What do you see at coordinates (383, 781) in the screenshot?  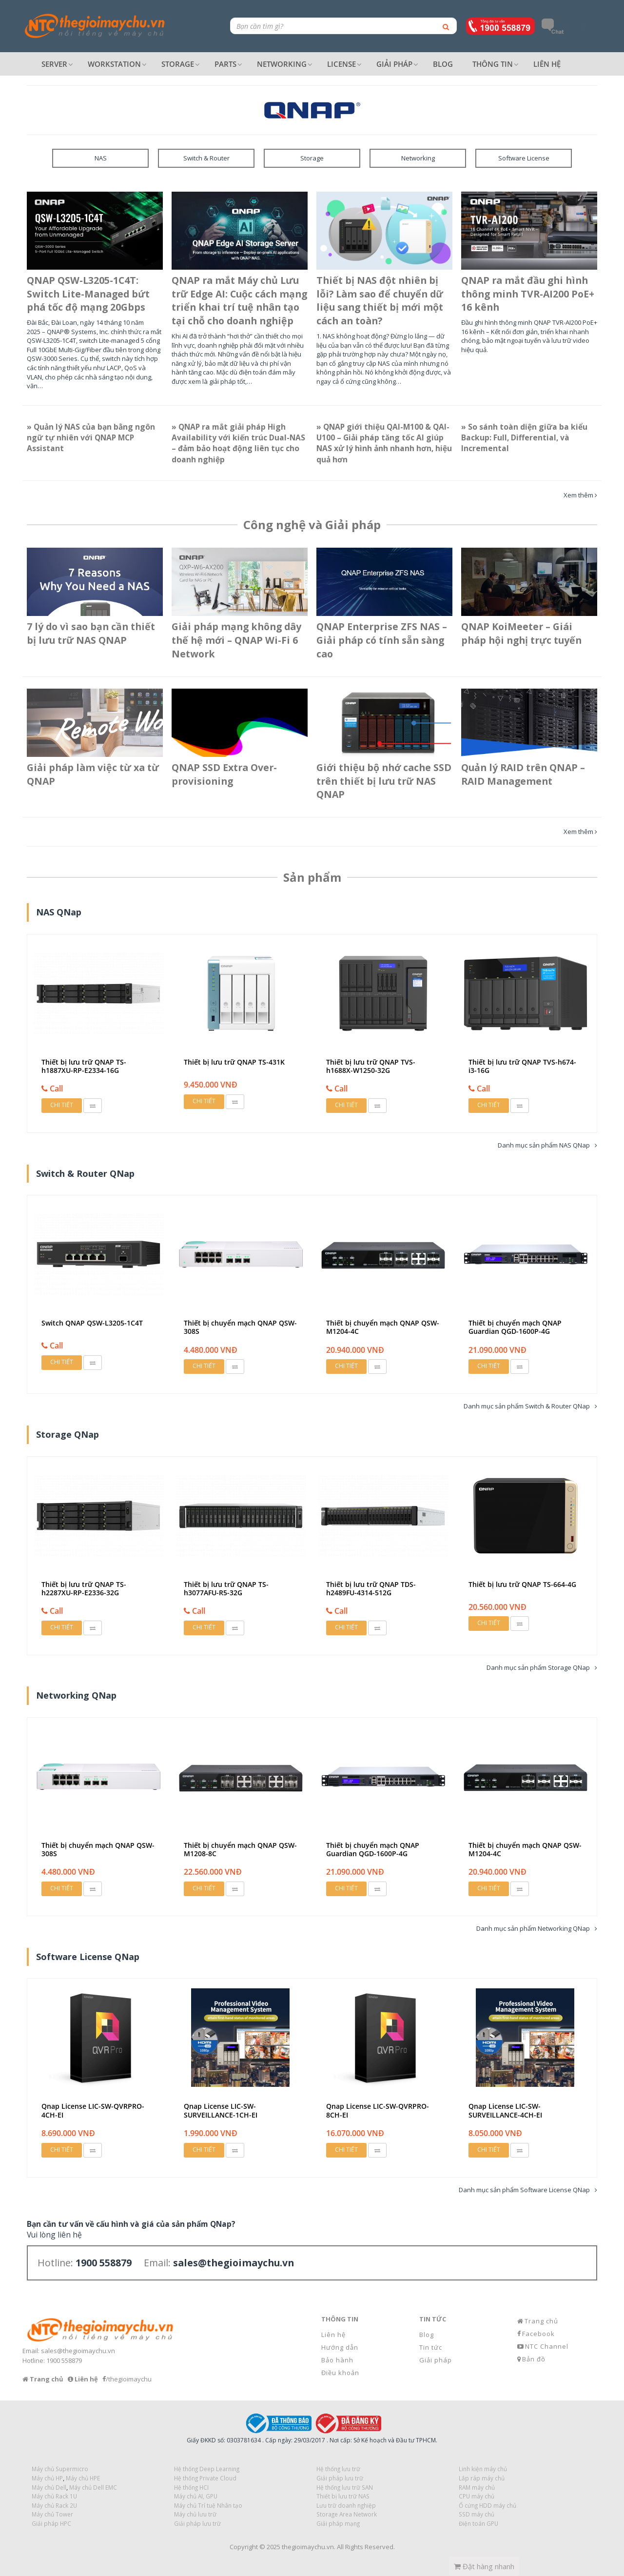 I see `Giới thiệu bộ nhớ cache SSD trên thiết bị lưu trữ NAS QNAP` at bounding box center [383, 781].